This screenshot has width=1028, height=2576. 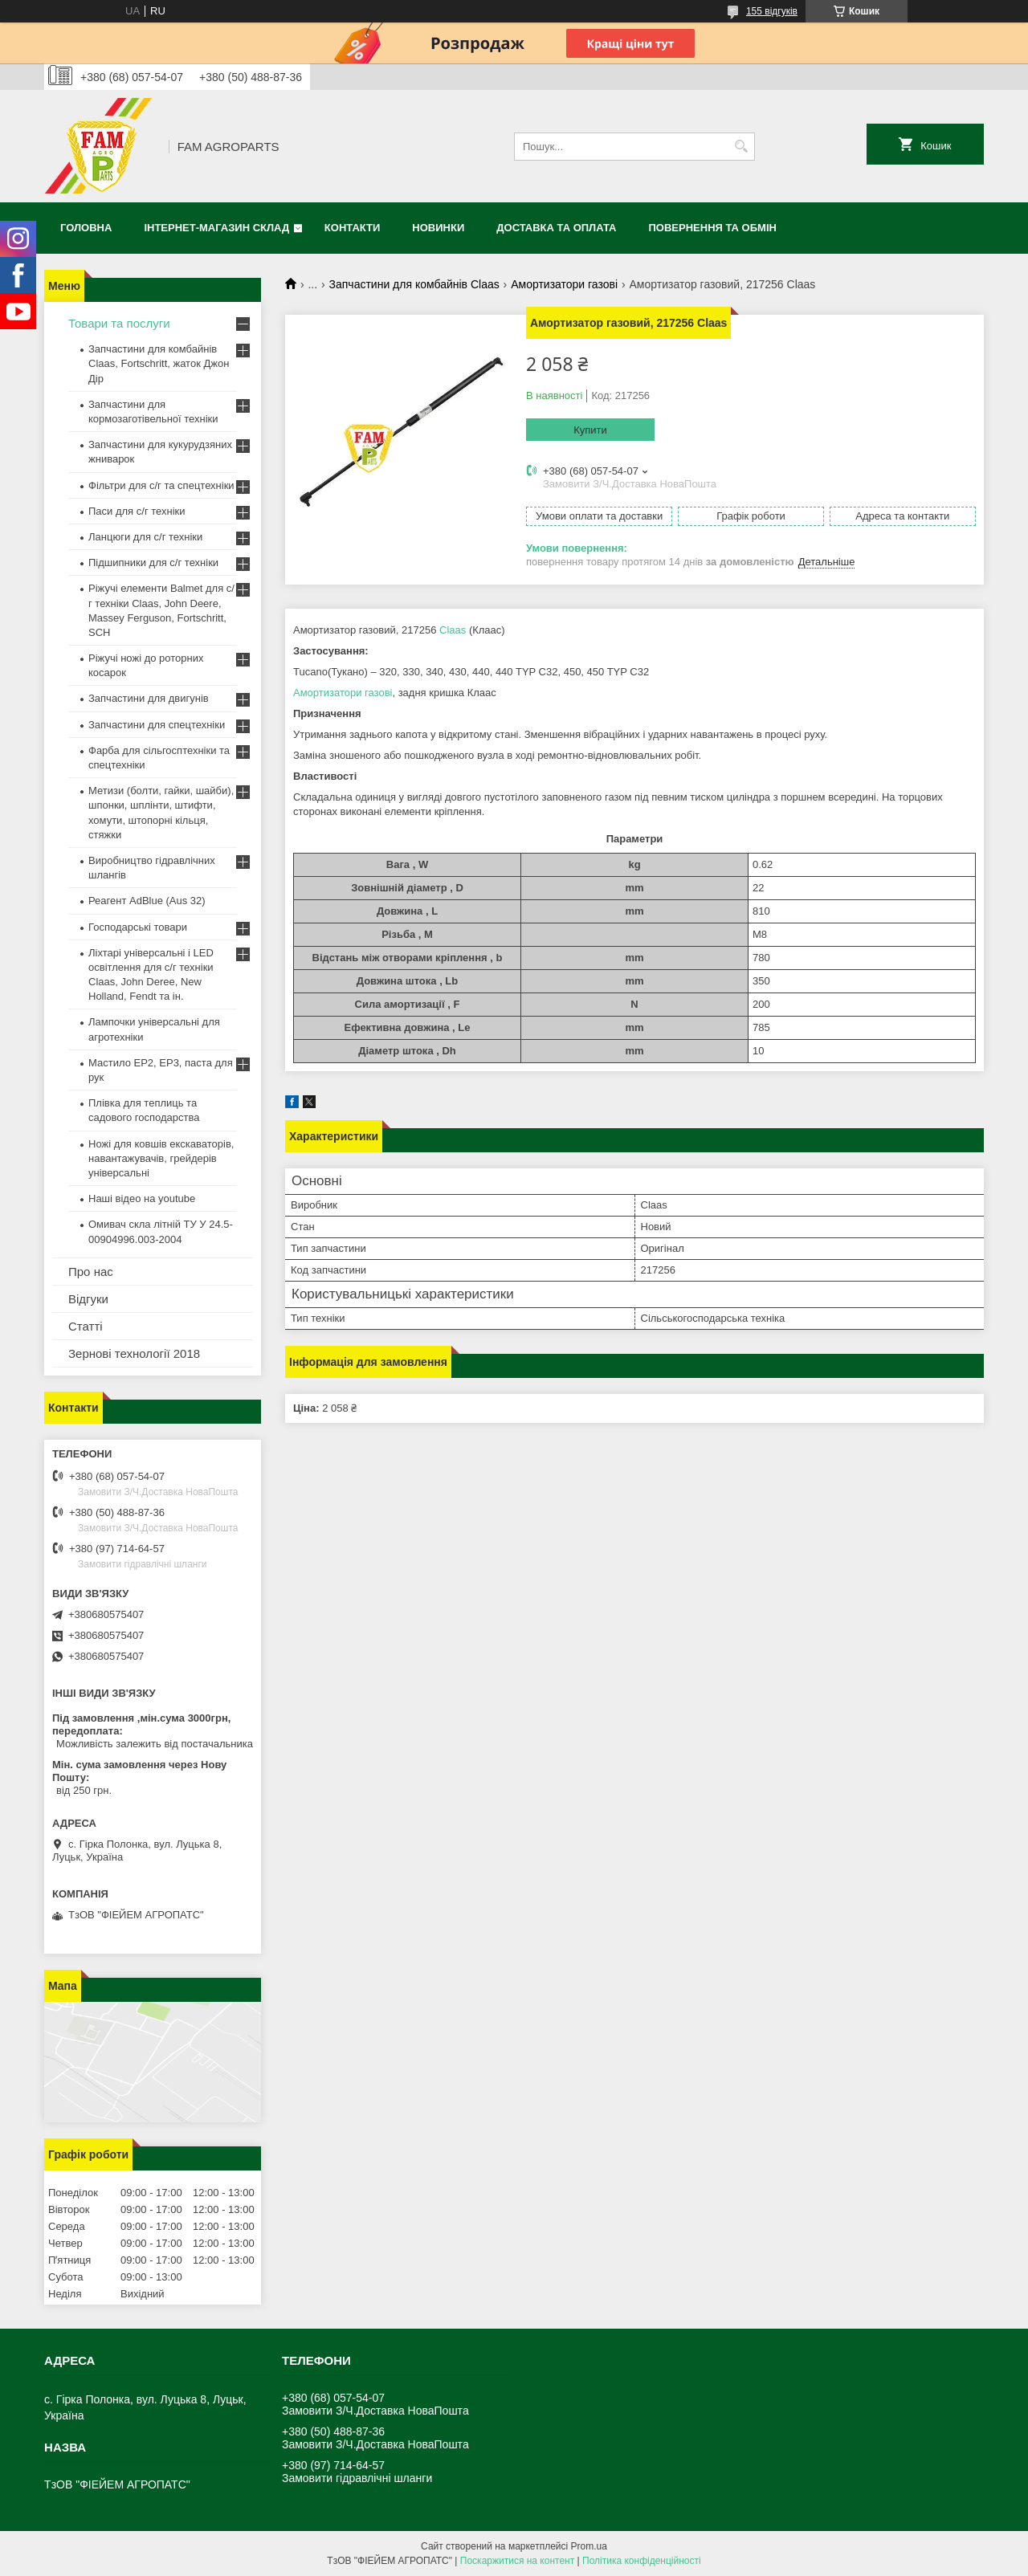 I want to click on Повернення та обмін, so click(x=713, y=228).